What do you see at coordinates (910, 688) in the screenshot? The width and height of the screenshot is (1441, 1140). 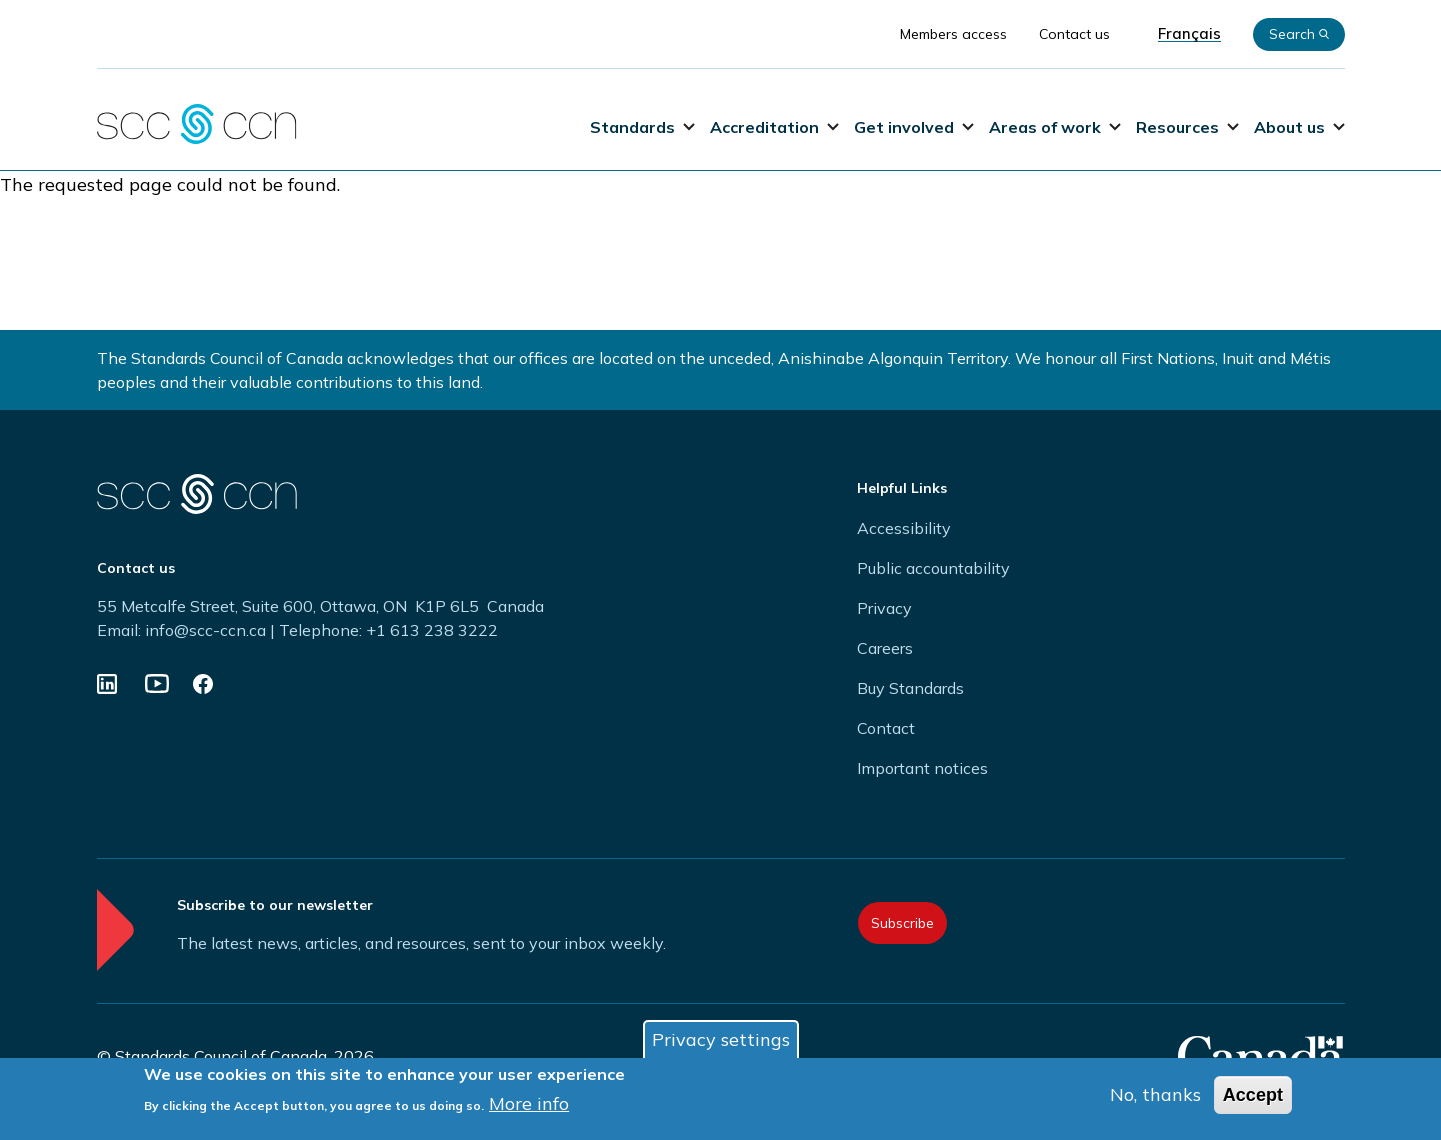 I see `Buy Standards` at bounding box center [910, 688].